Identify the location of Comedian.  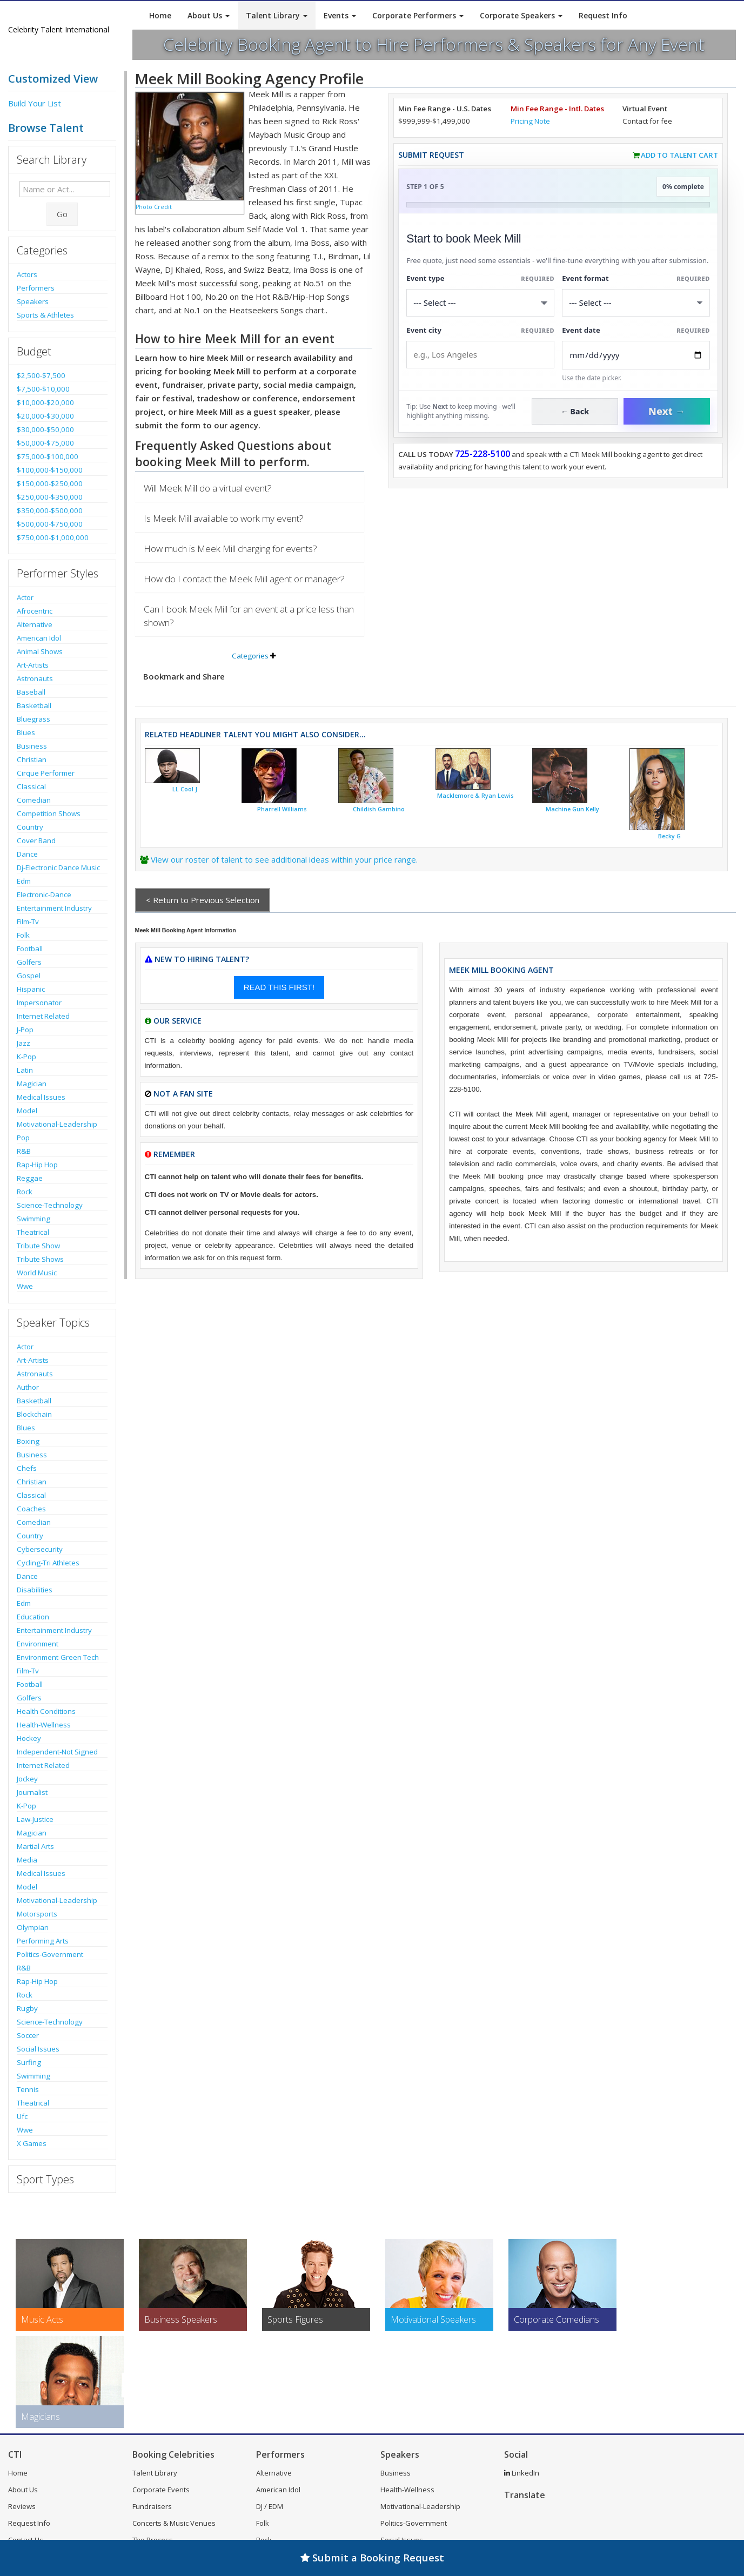
(34, 800).